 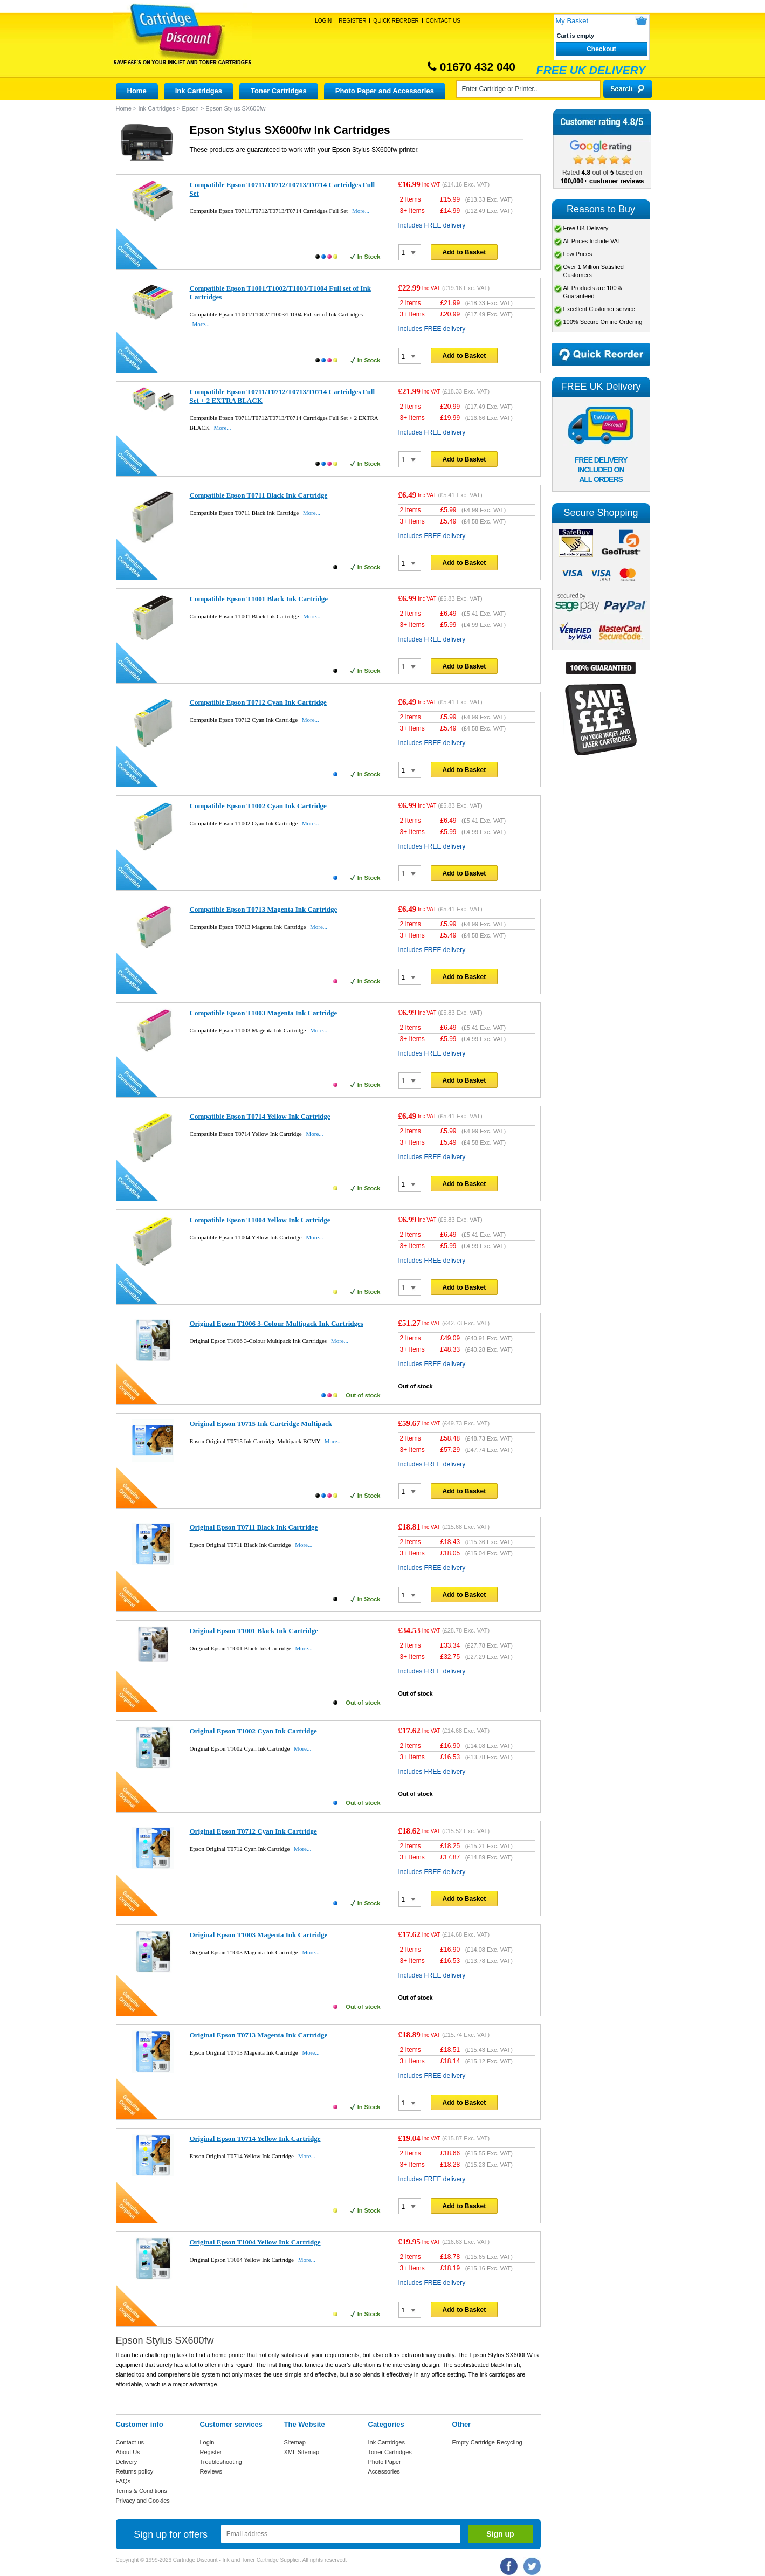 What do you see at coordinates (128, 2452) in the screenshot?
I see `About Us` at bounding box center [128, 2452].